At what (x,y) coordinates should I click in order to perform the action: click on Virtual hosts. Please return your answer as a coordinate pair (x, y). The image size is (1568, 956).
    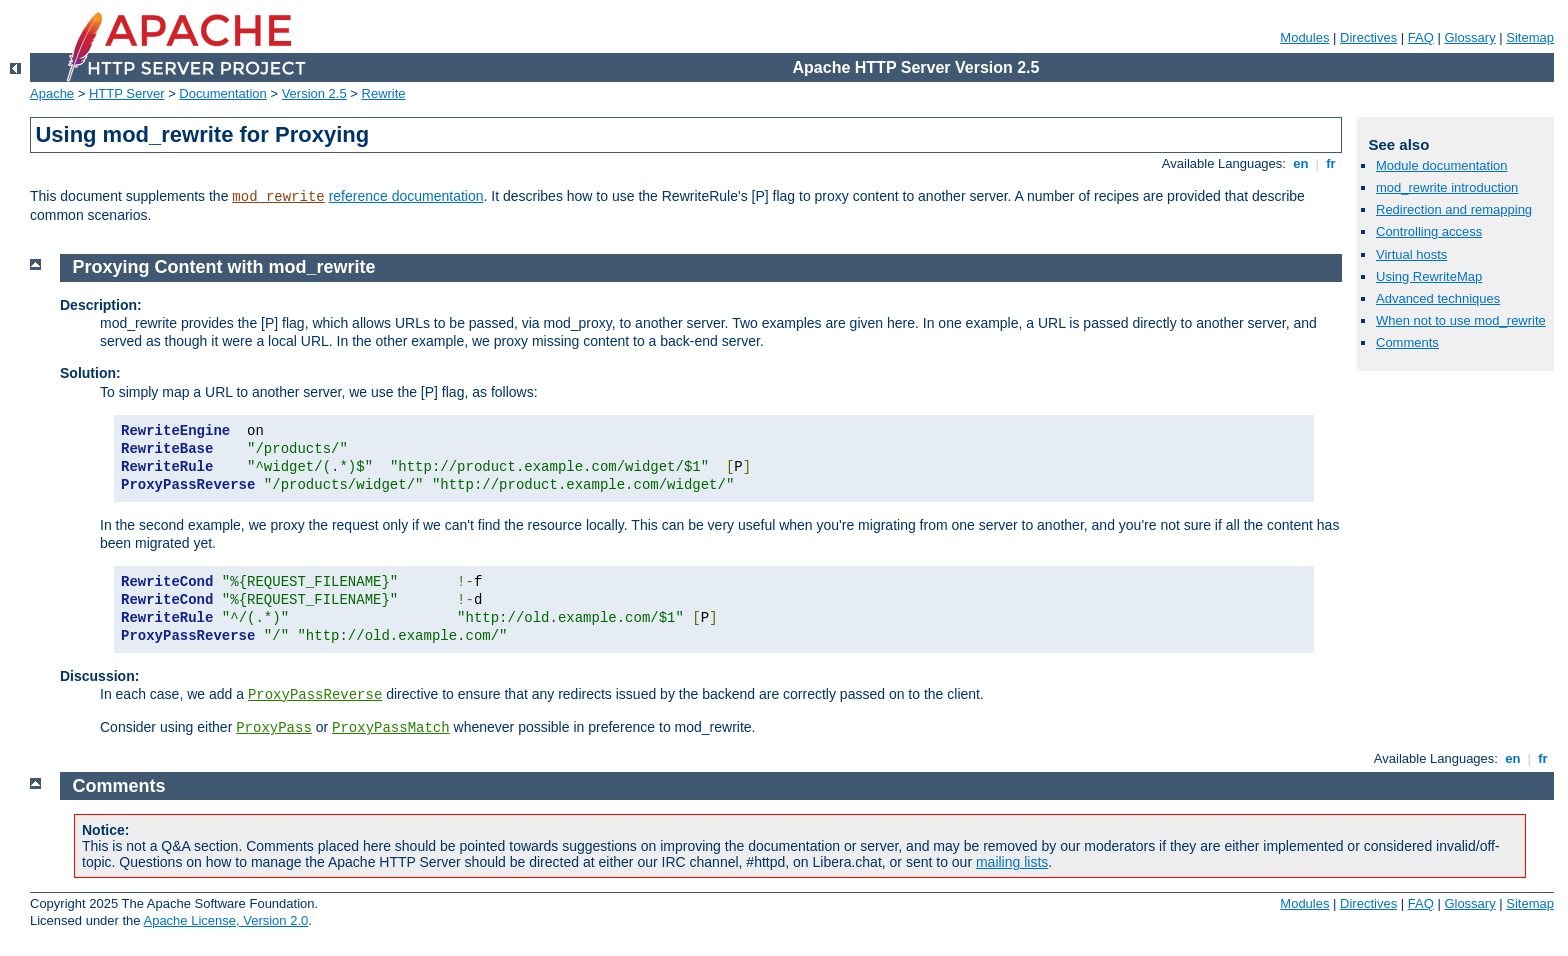
    Looking at the image, I should click on (1411, 254).